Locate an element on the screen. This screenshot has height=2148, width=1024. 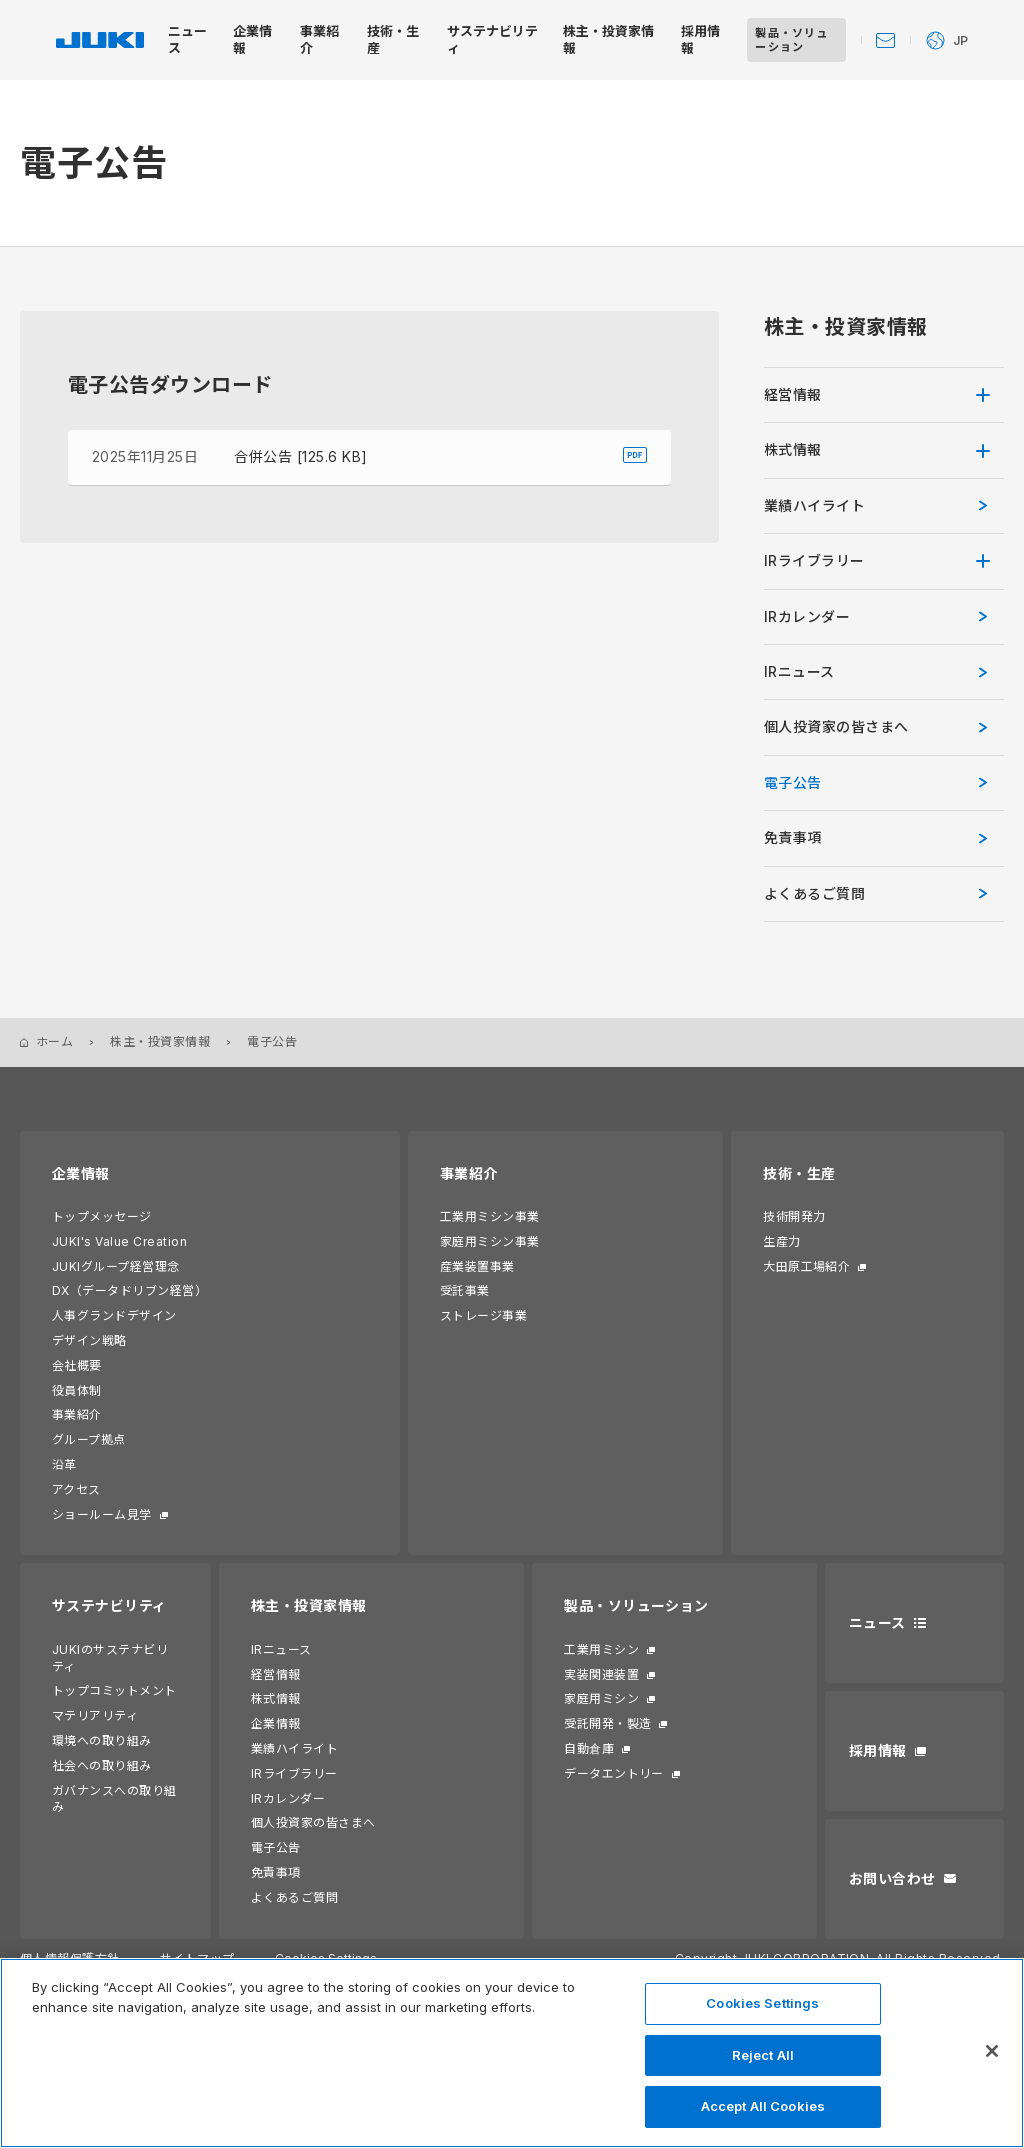
Reject All is located at coordinates (763, 2055).